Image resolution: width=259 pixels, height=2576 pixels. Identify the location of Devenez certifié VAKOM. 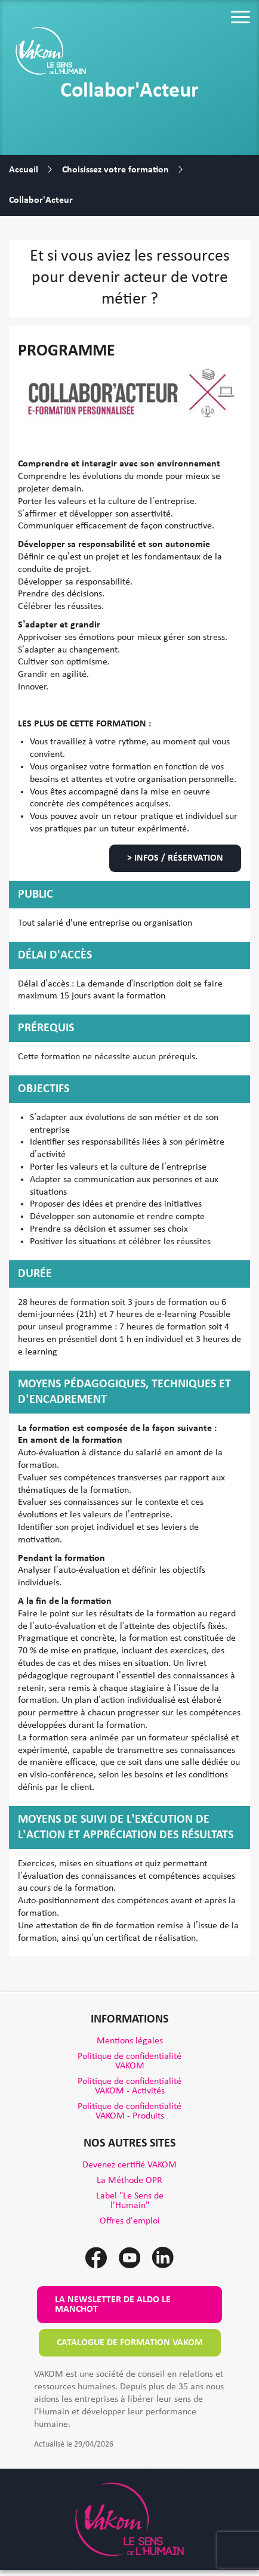
(129, 2165).